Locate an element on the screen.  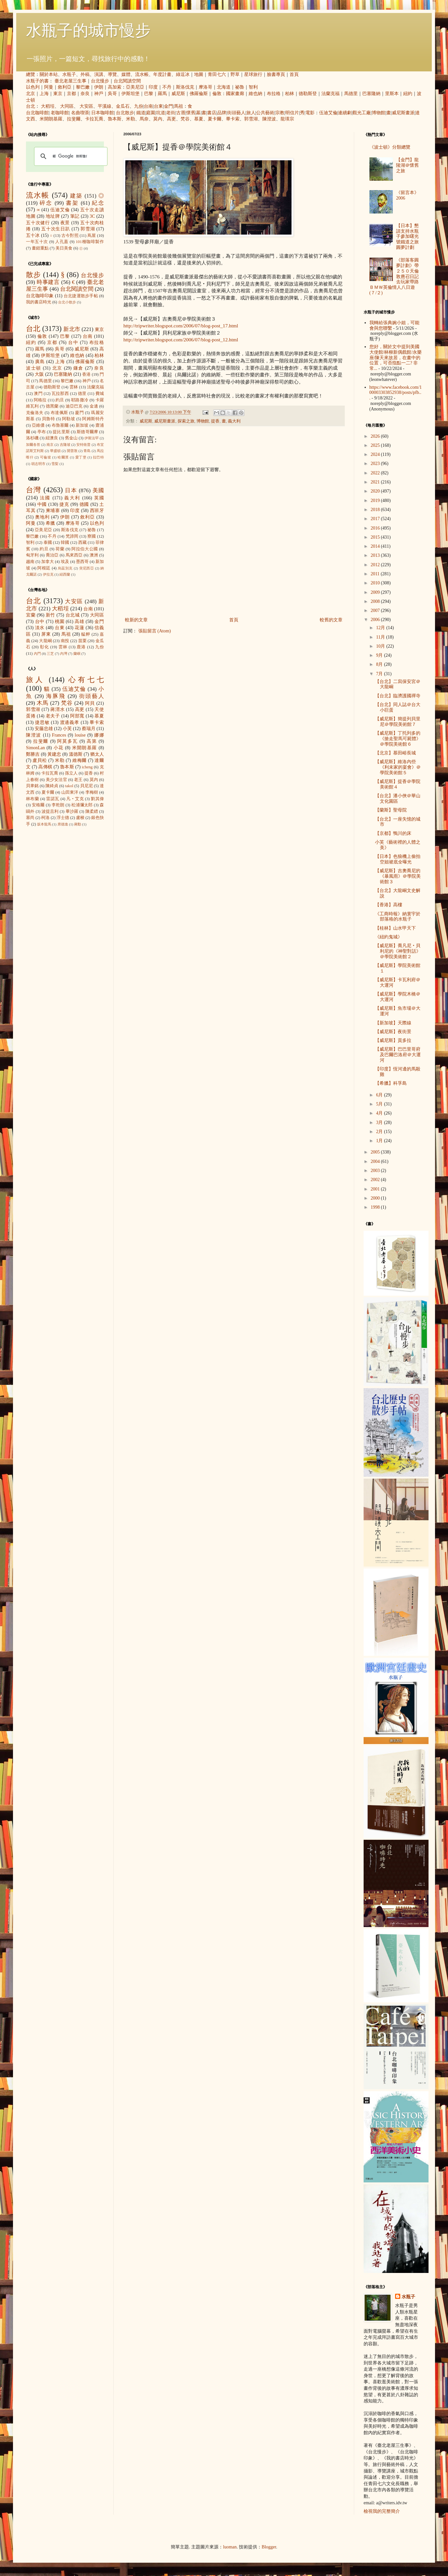
2001 is located at coordinates (376, 1189).